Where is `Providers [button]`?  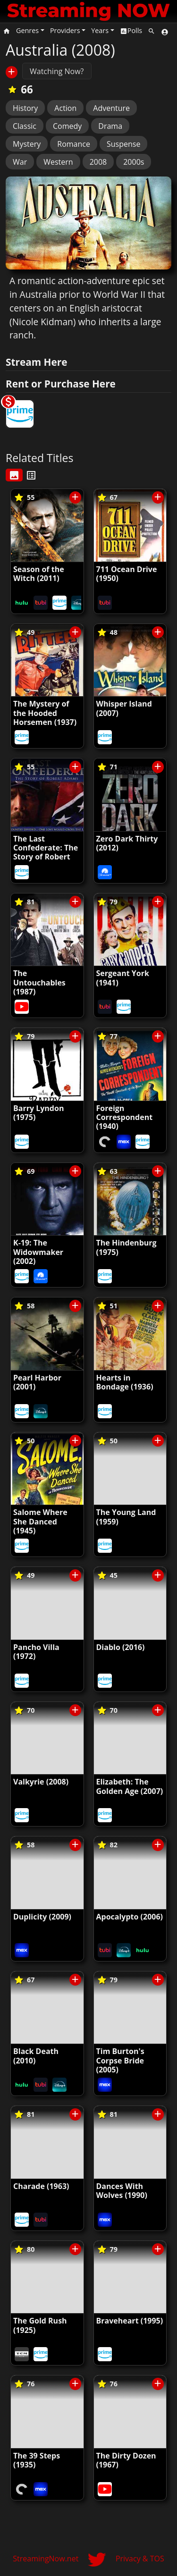
Providers [button] is located at coordinates (65, 30).